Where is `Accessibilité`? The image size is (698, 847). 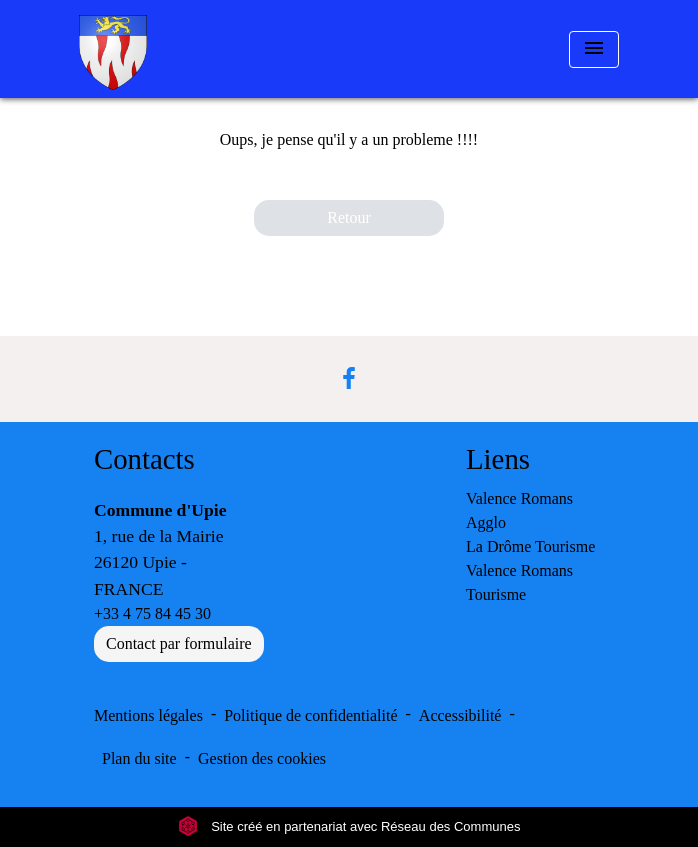
Accessibilité is located at coordinates (460, 715).